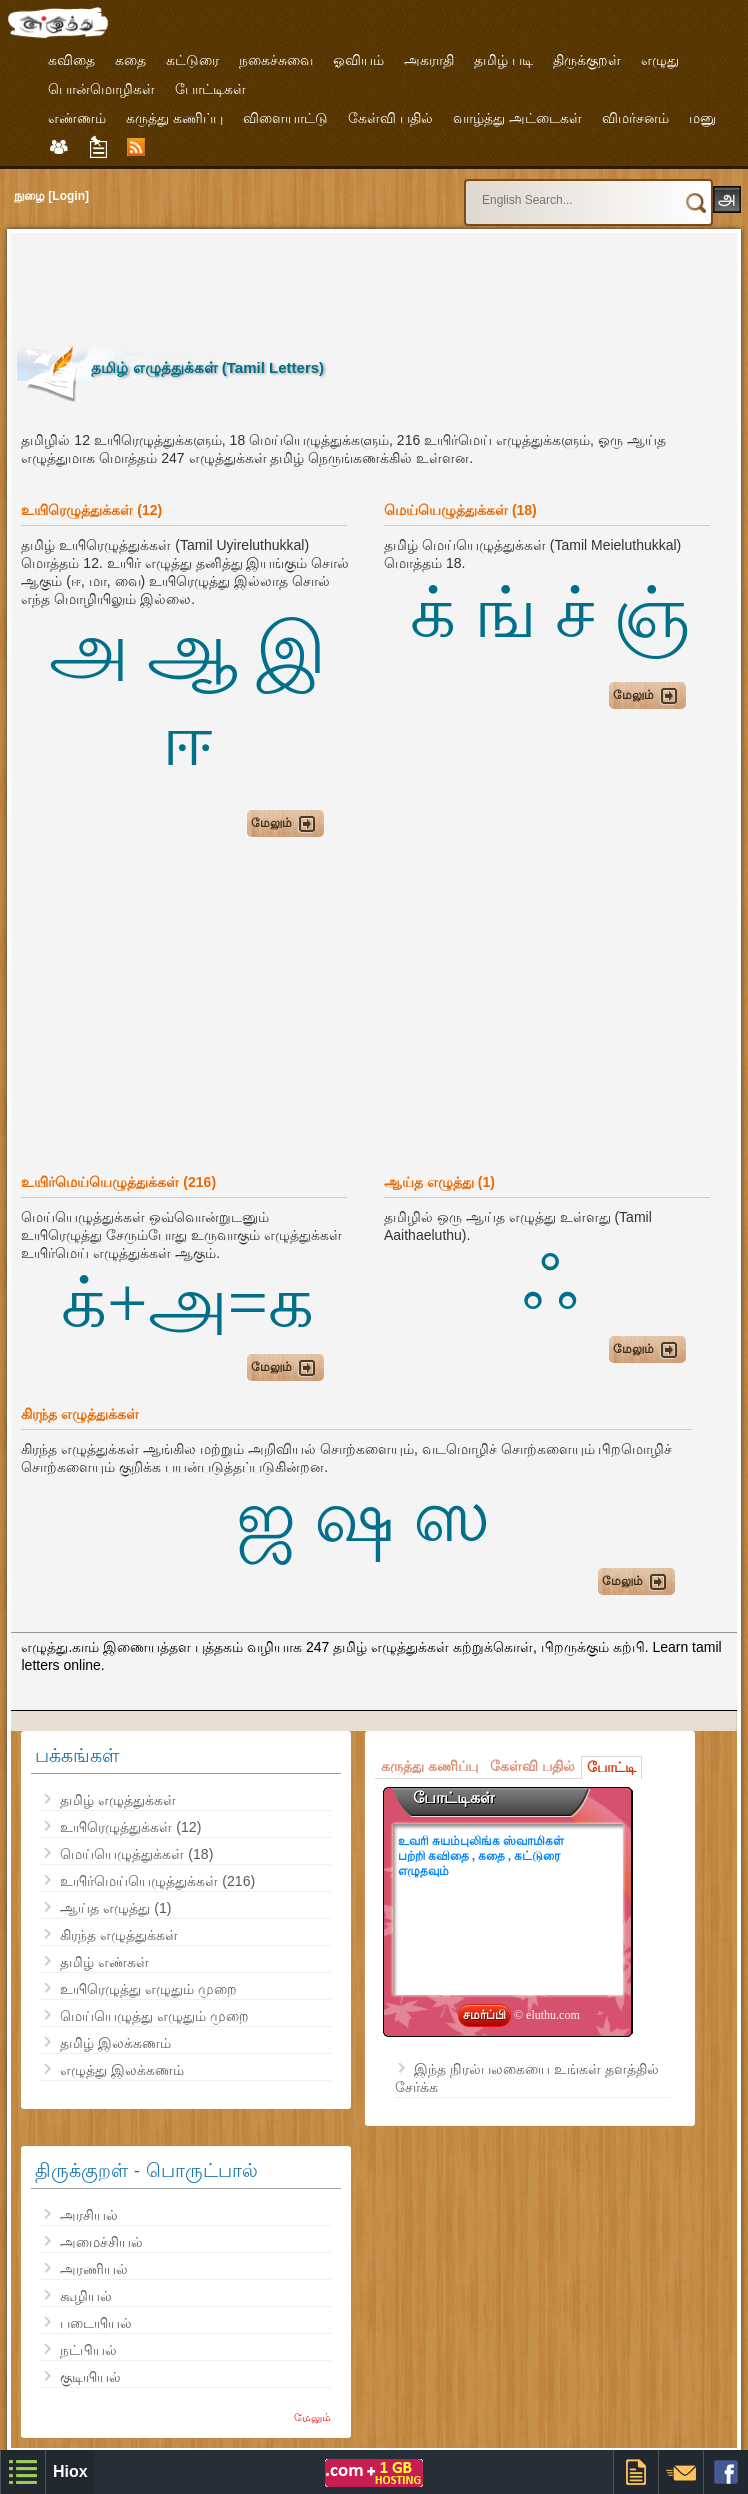 This screenshot has width=748, height=2494. I want to click on கேள்வி பதில், so click(390, 118).